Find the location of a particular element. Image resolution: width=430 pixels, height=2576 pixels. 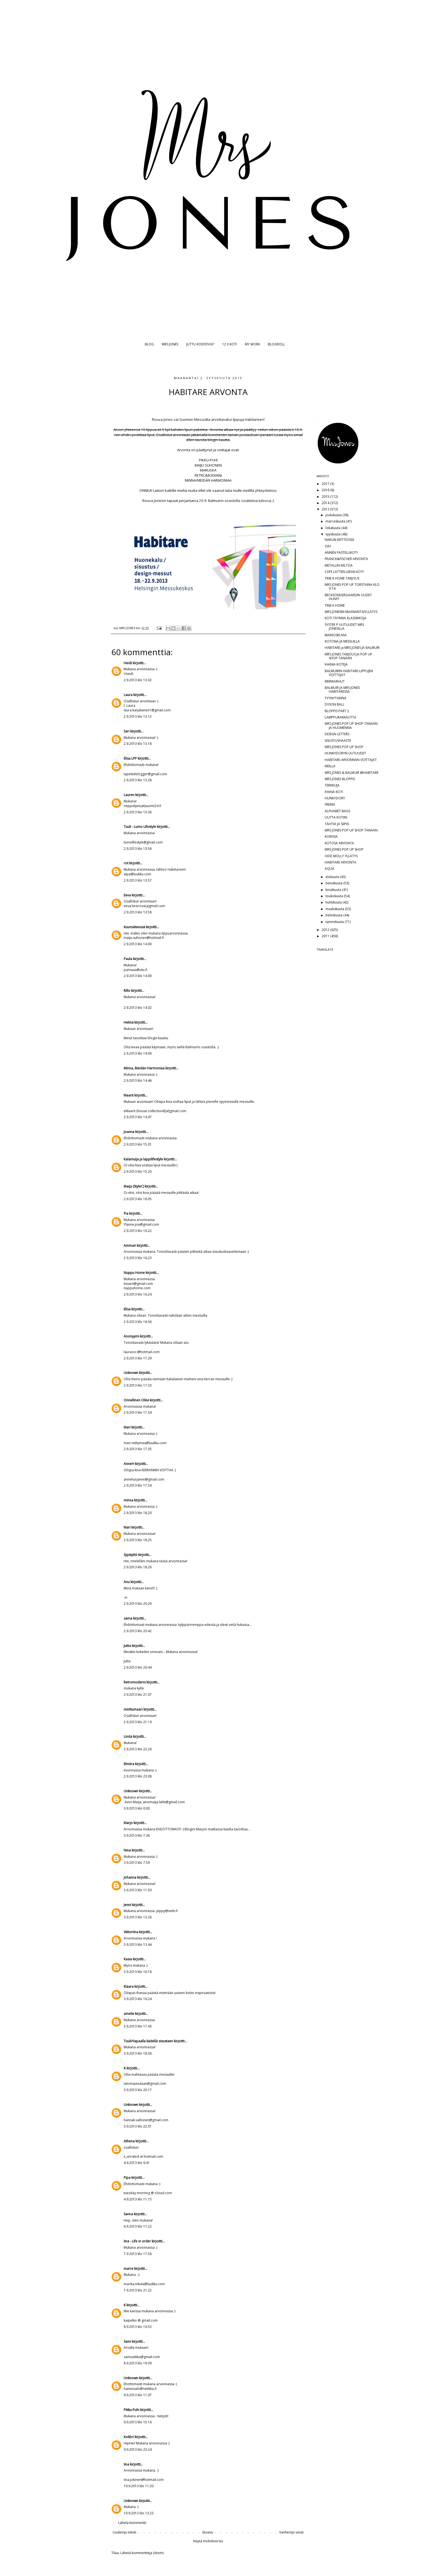

7.9.2013 klo 21.22 is located at coordinates (138, 2290).